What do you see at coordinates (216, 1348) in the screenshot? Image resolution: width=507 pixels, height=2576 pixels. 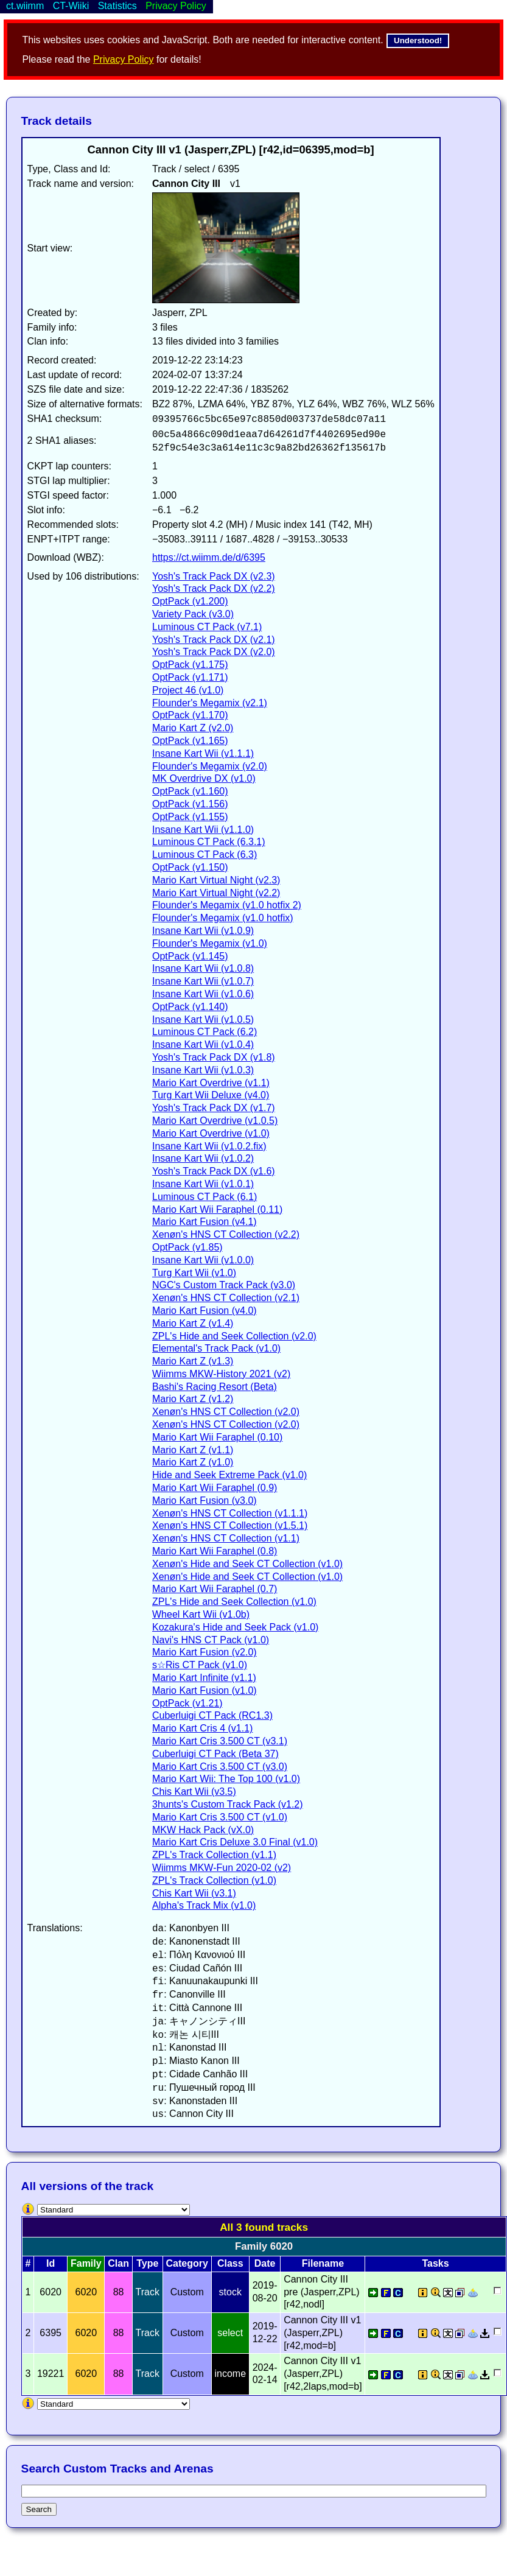 I see `Elemental's Track Pack (v1.0)` at bounding box center [216, 1348].